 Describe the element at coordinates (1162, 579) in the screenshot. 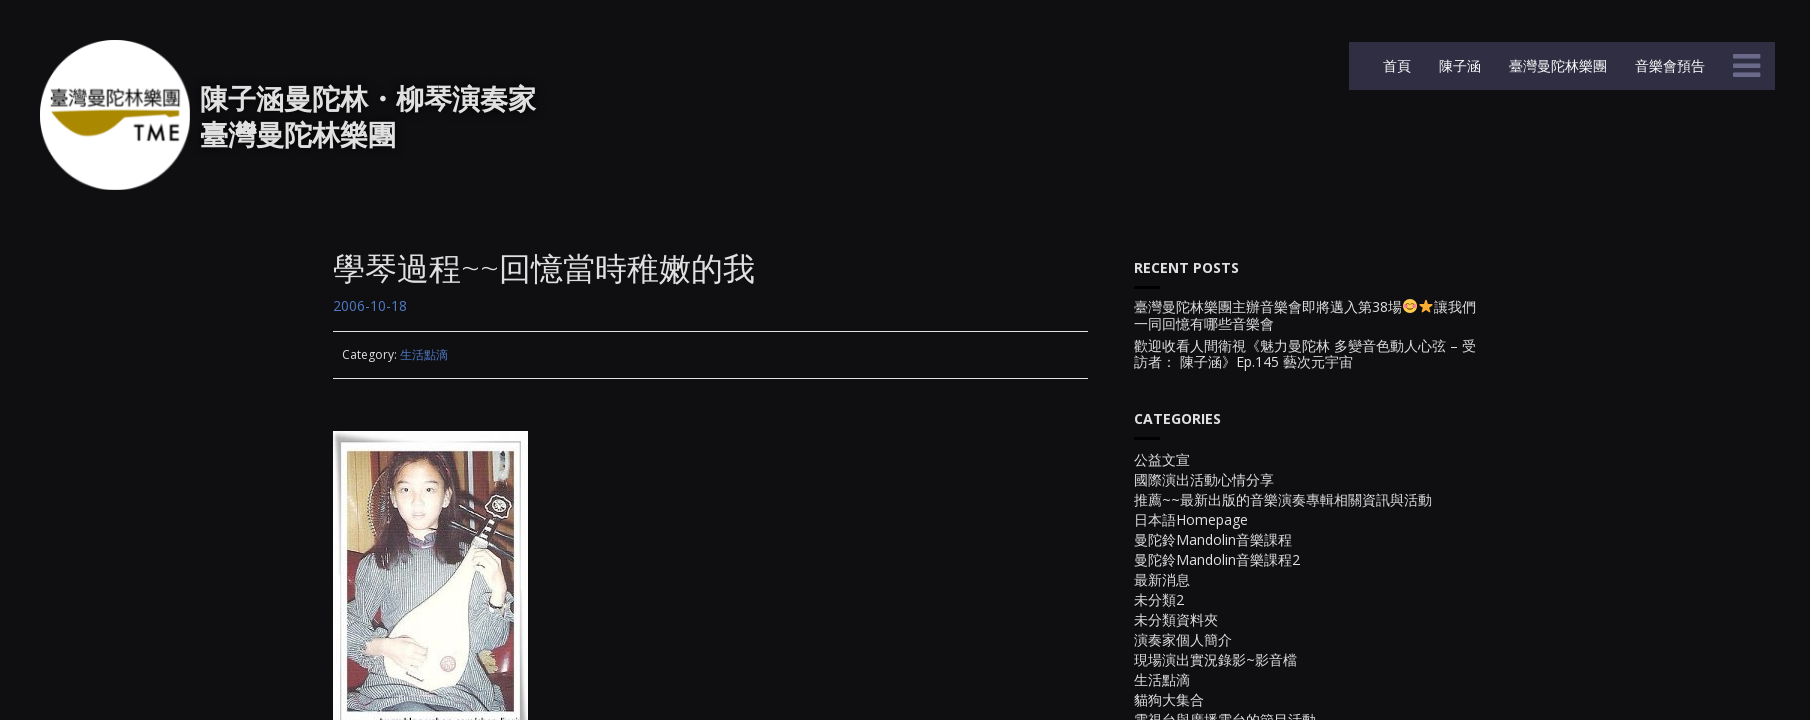

I see `最新消息` at that location.